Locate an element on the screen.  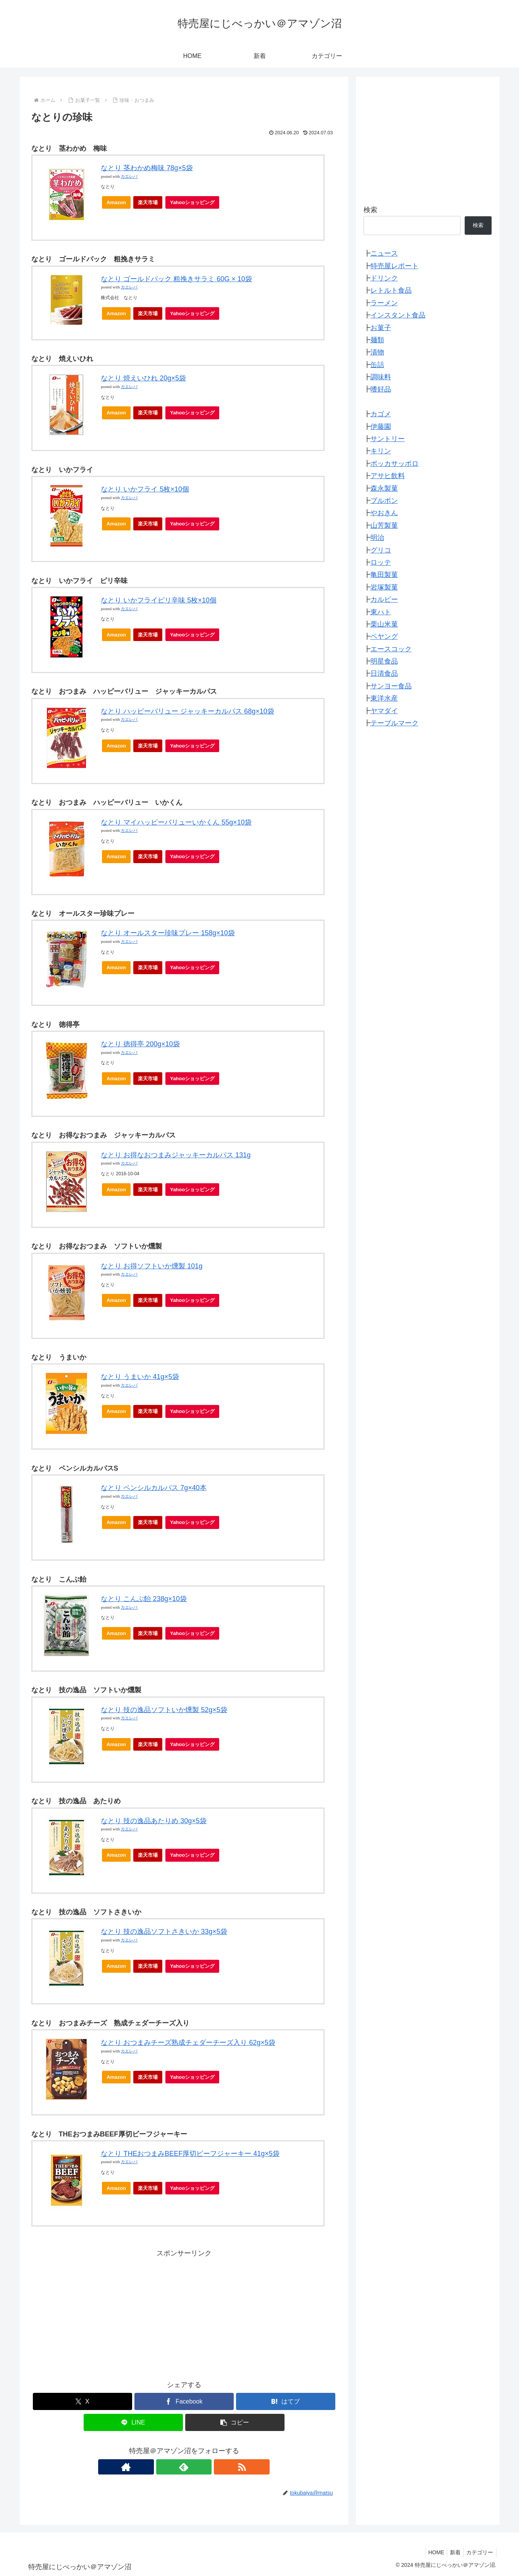
キリン is located at coordinates (380, 451).